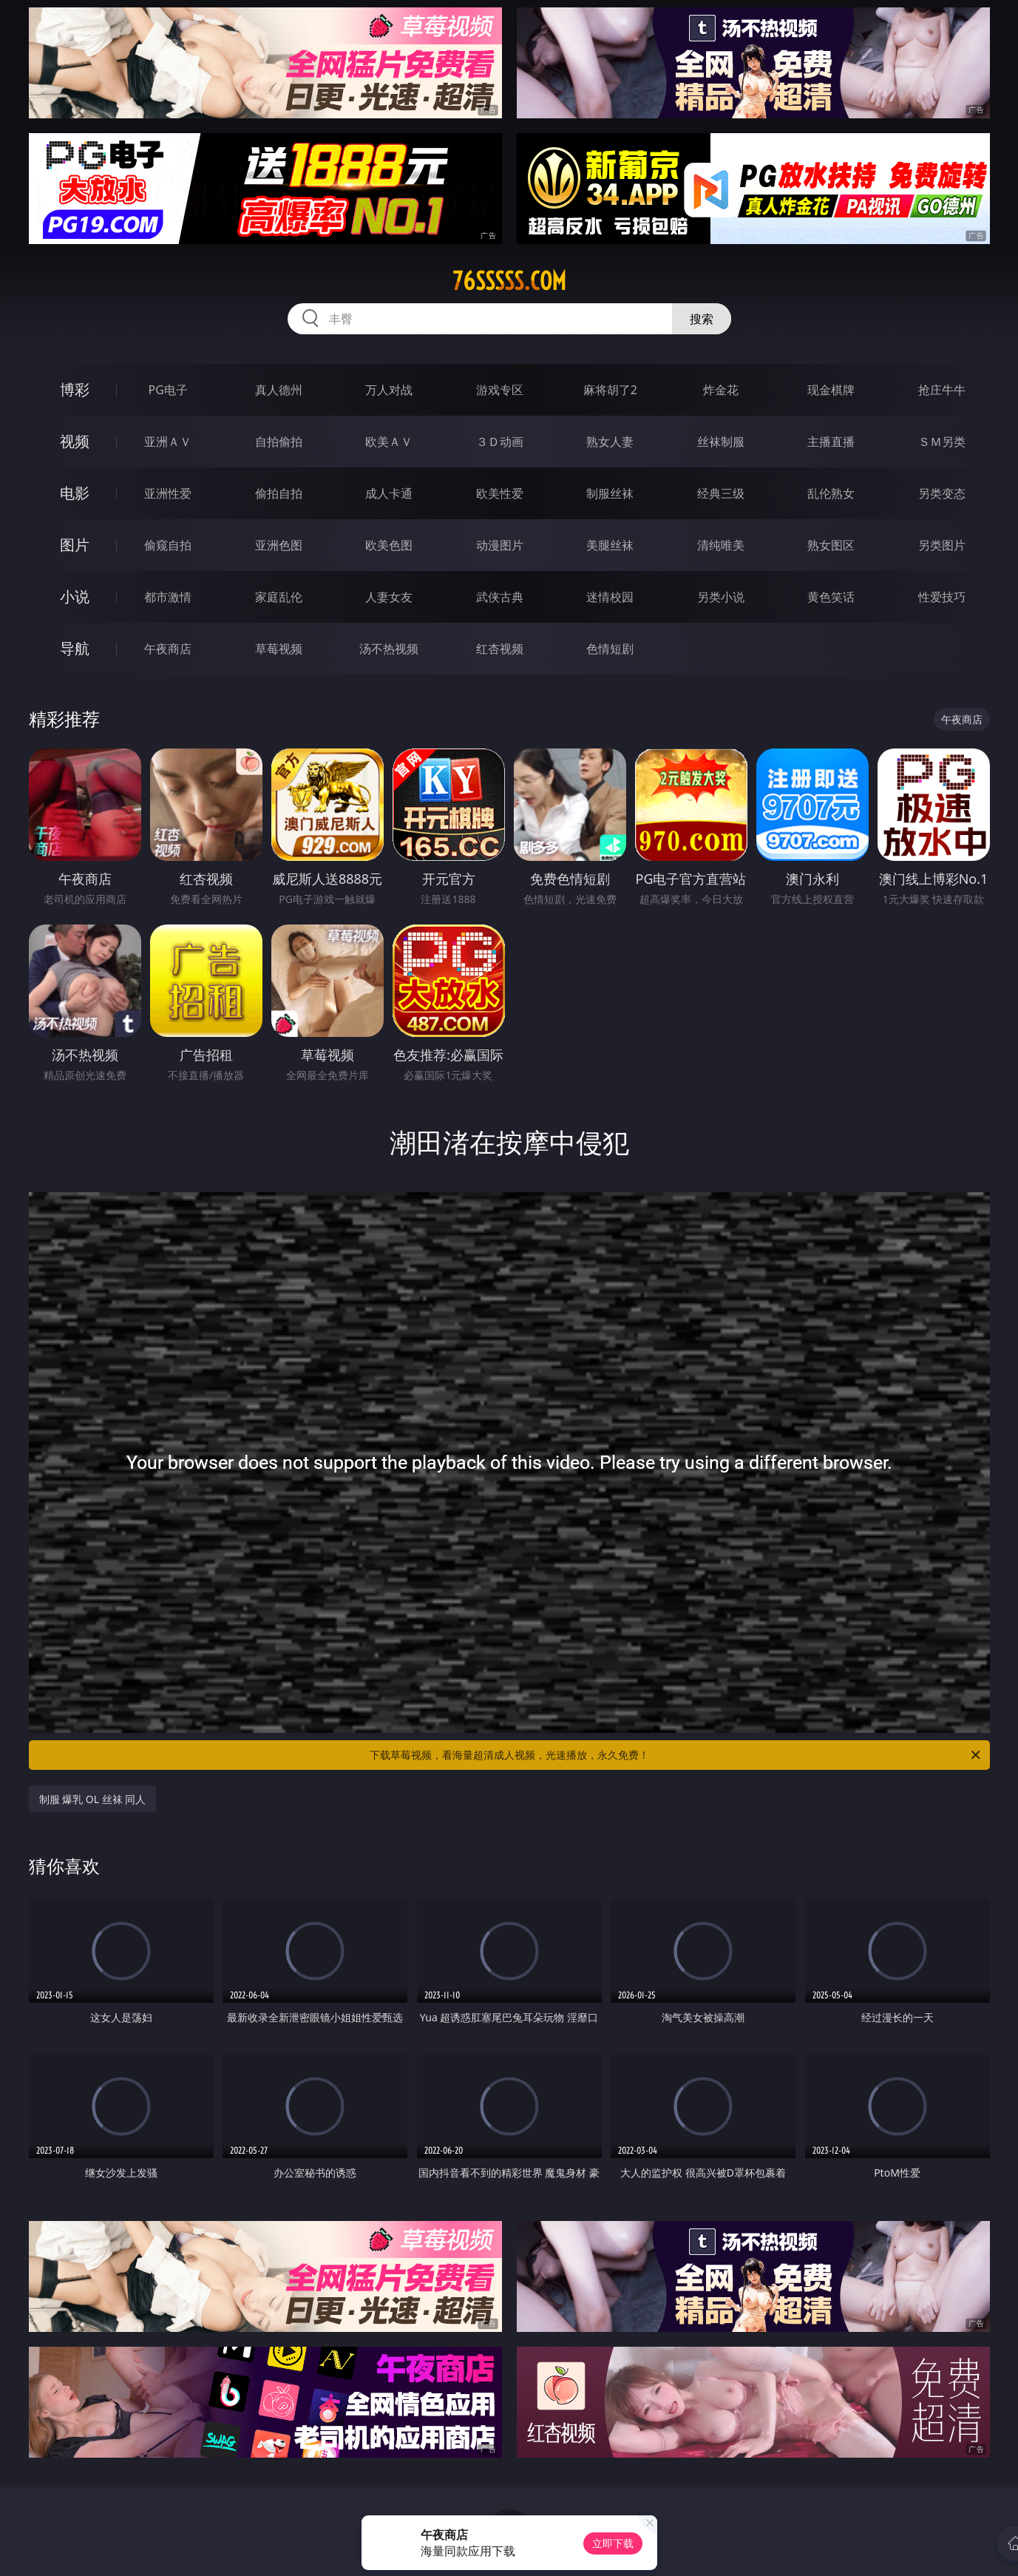 Image resolution: width=1018 pixels, height=2576 pixels. What do you see at coordinates (74, 648) in the screenshot?
I see `导航` at bounding box center [74, 648].